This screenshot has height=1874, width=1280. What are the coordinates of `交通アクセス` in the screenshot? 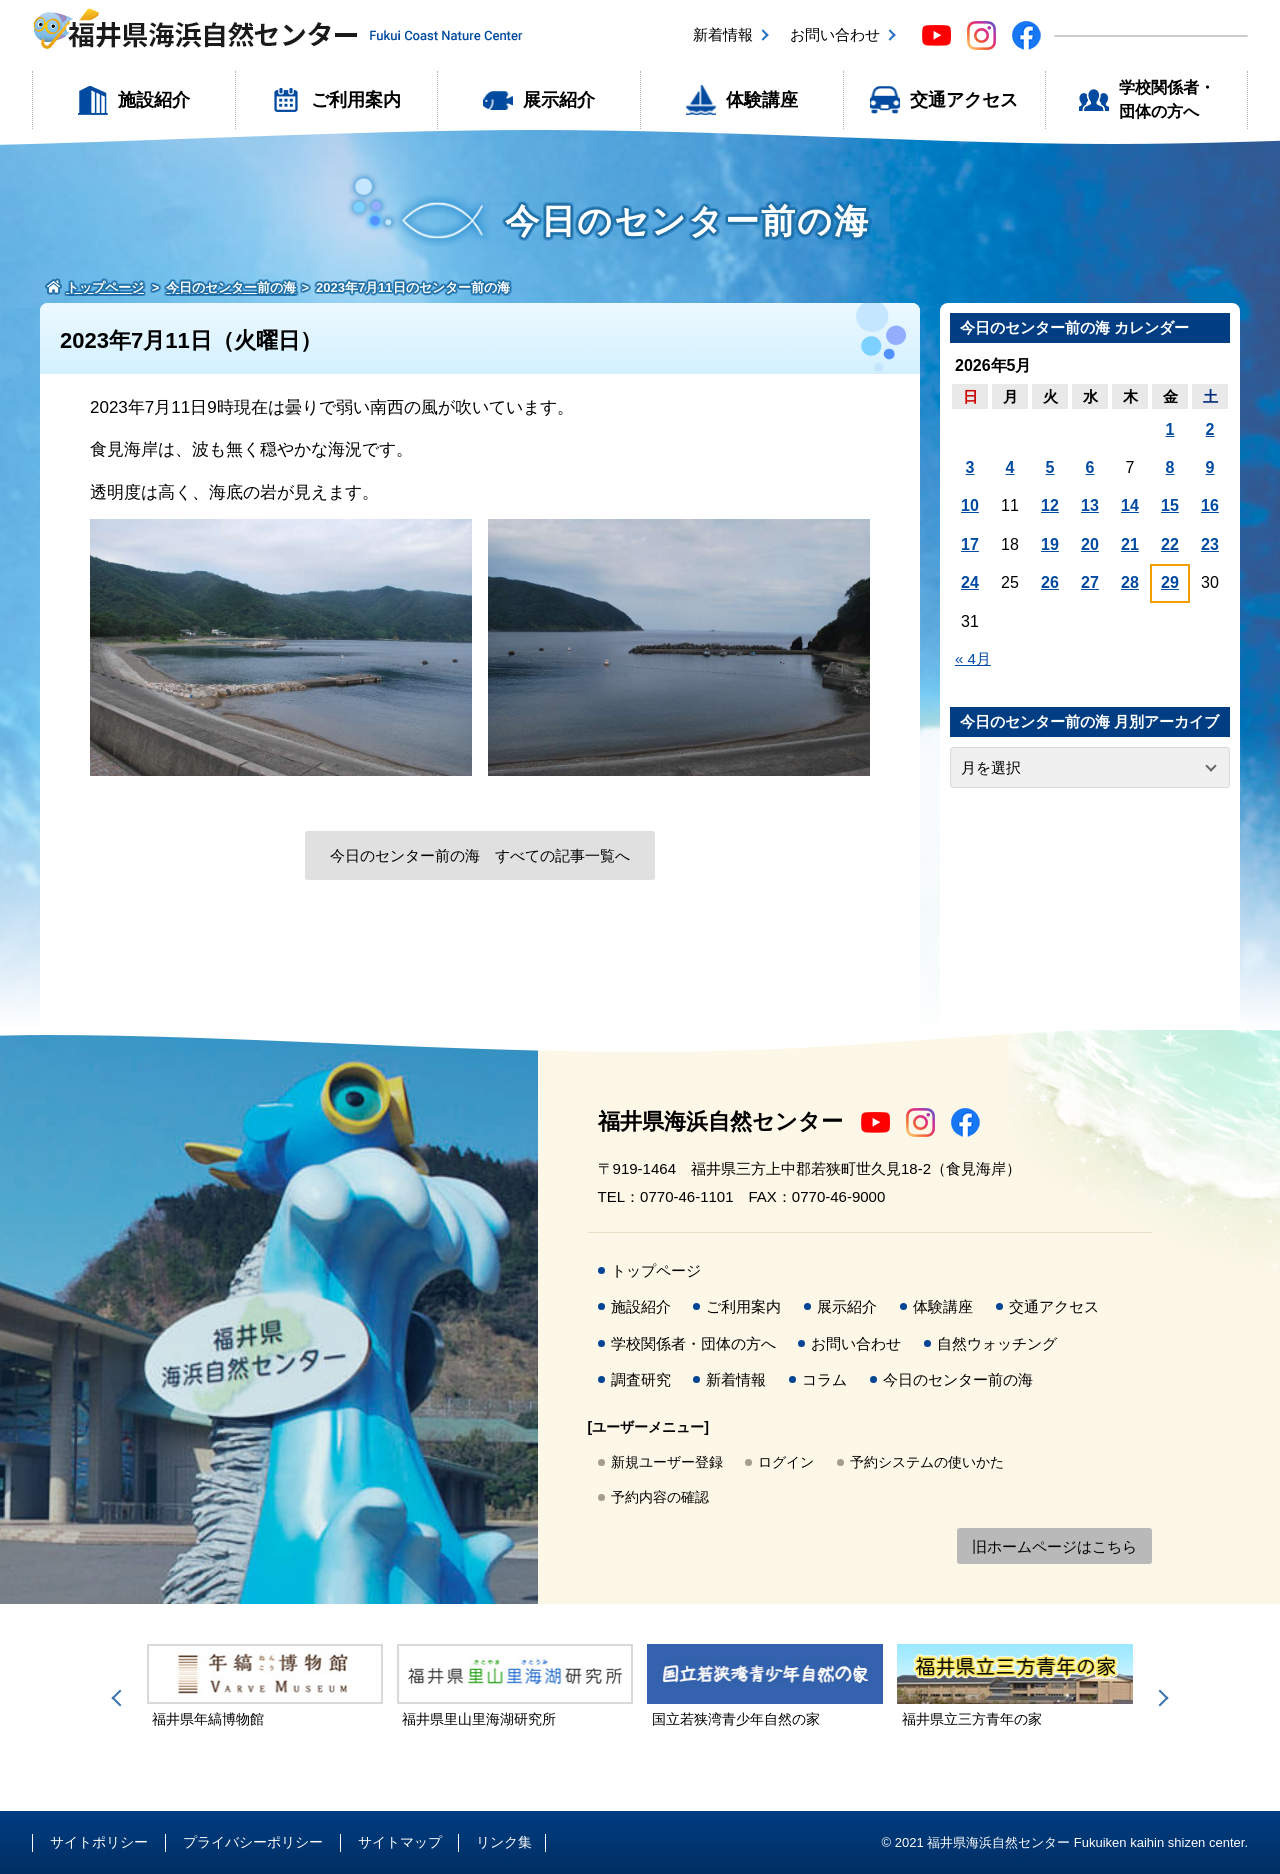 It's located at (964, 100).